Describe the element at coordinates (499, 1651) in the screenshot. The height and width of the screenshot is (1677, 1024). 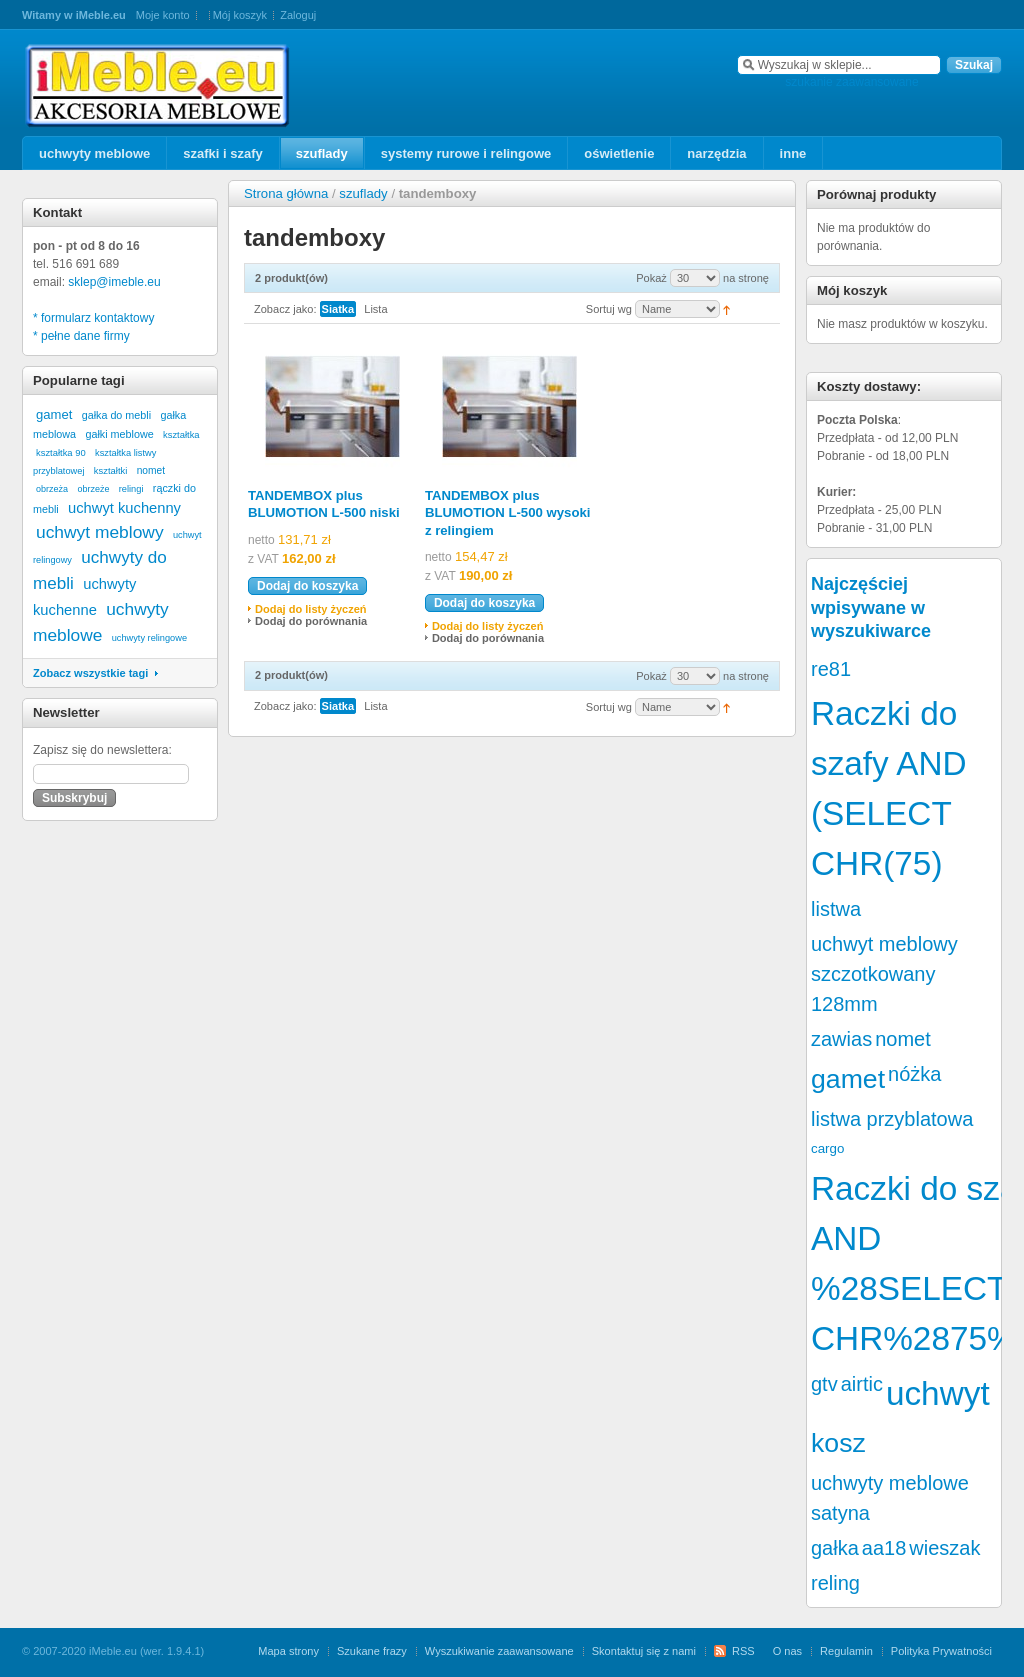
I see `Wyszukiwanie zaawansowane` at that location.